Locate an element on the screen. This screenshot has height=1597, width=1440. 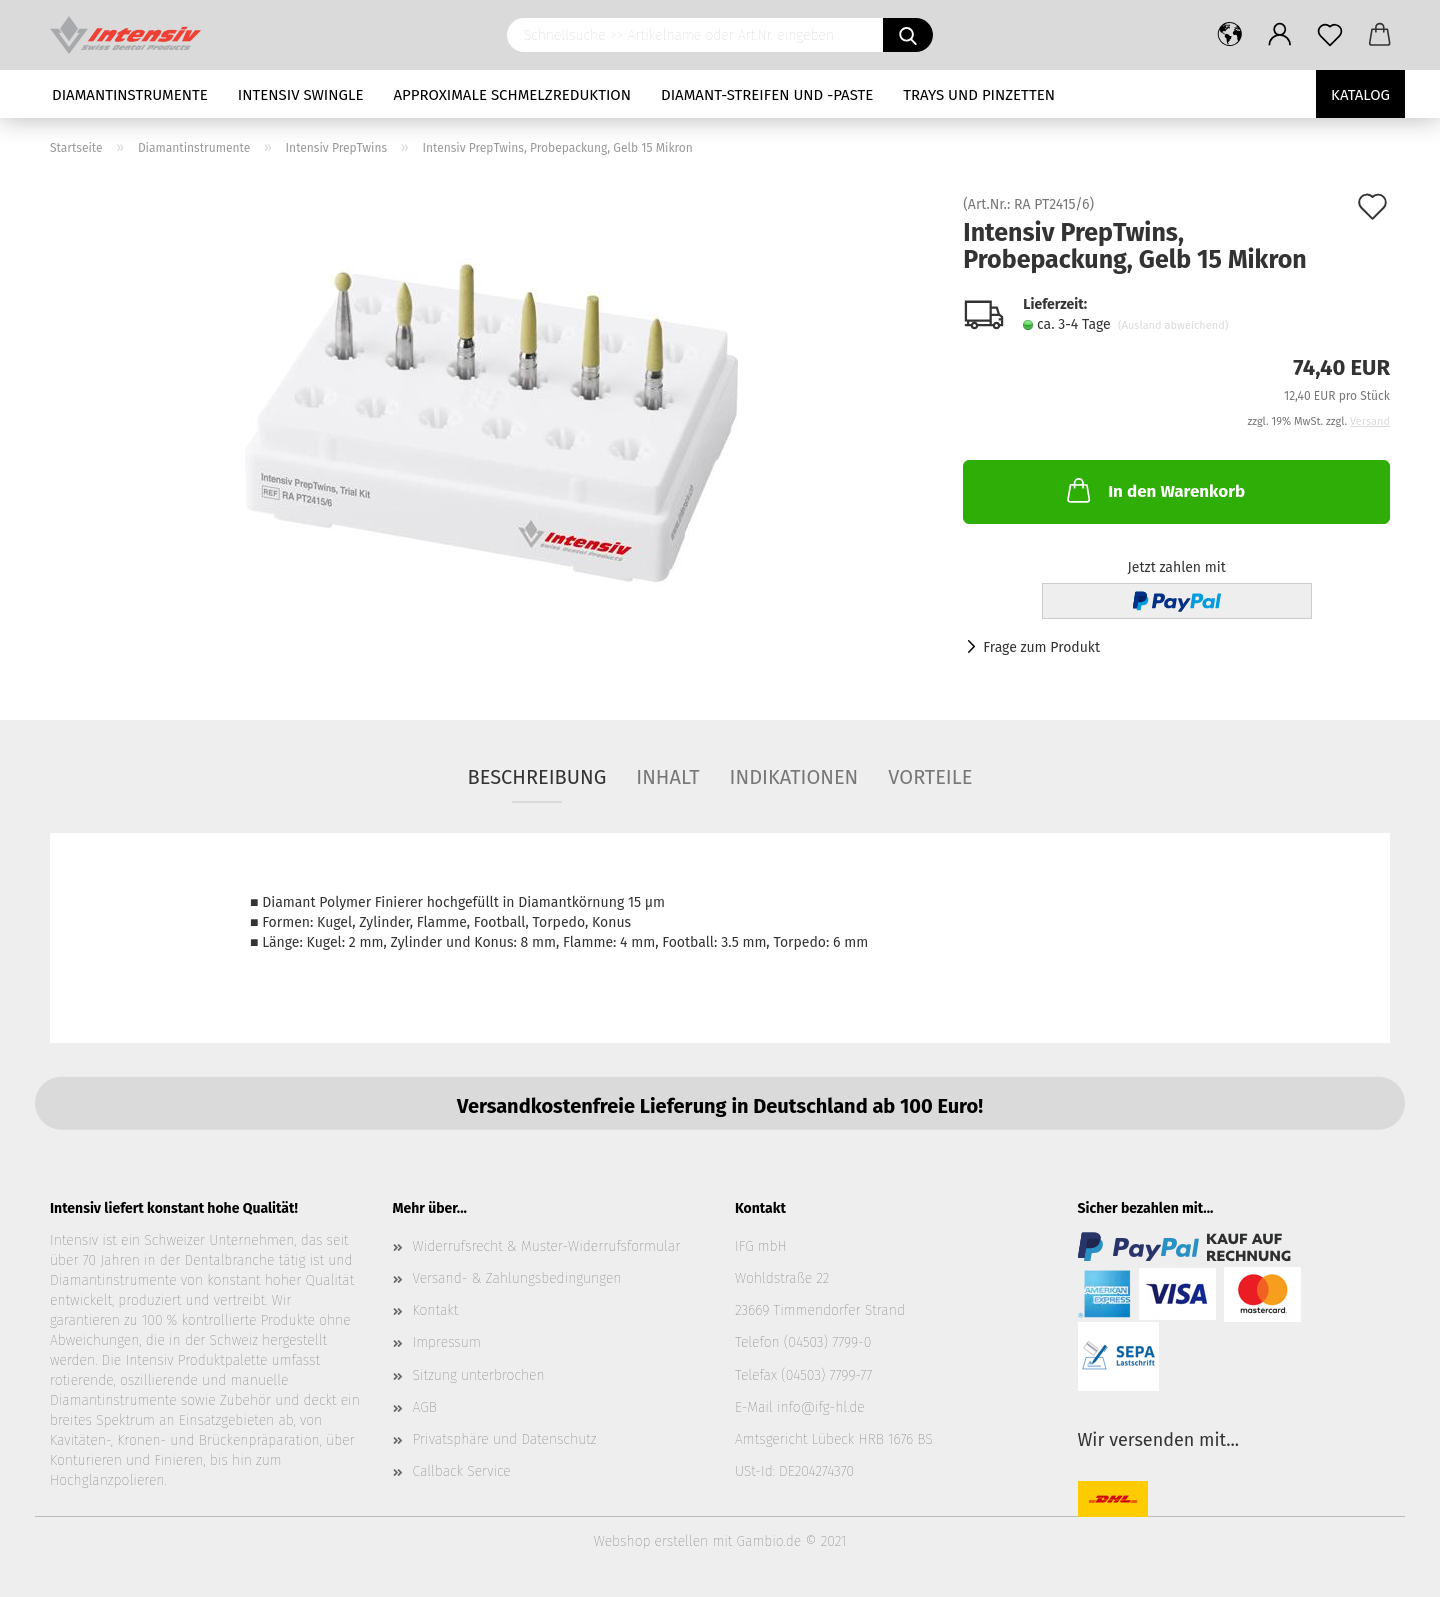
info@ifg-hl.de is located at coordinates (821, 1407).